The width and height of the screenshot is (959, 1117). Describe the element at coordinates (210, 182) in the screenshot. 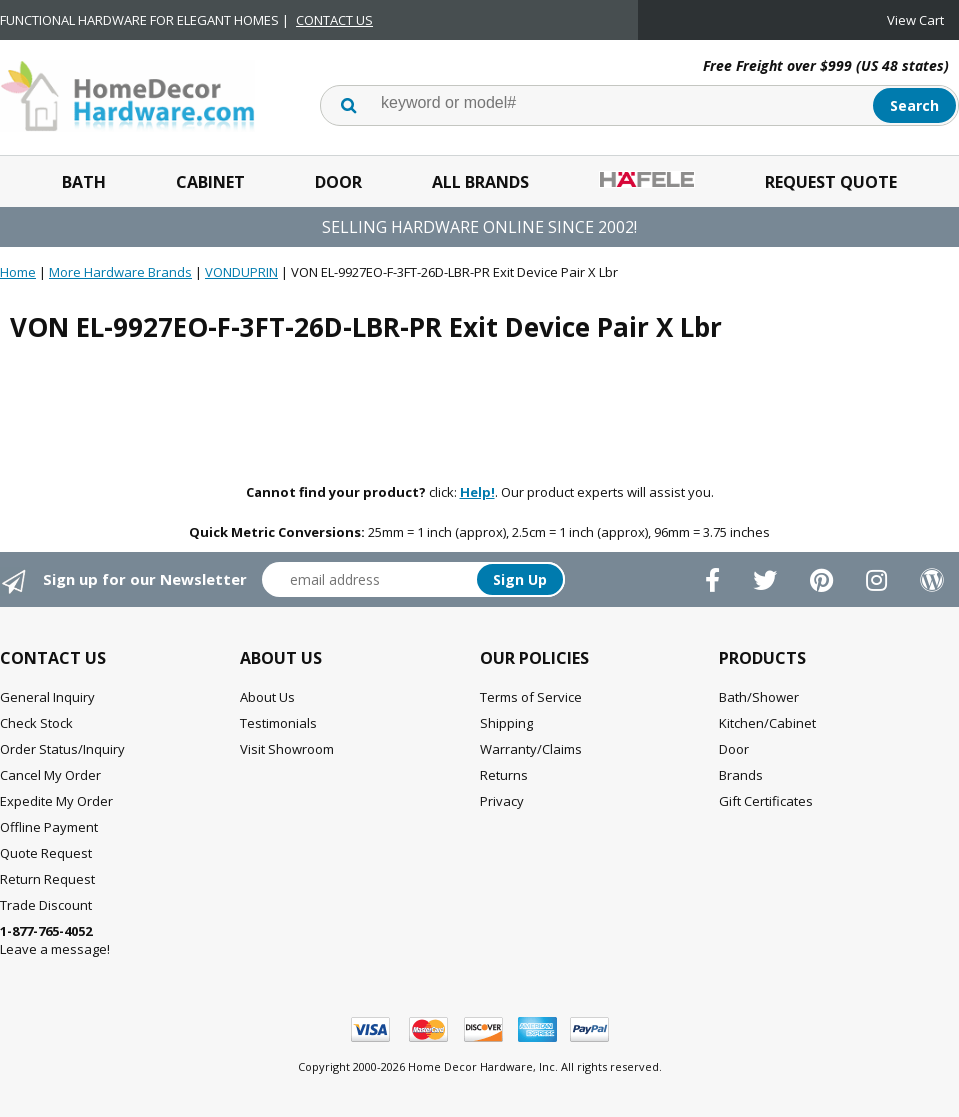

I see `Cabinet` at that location.